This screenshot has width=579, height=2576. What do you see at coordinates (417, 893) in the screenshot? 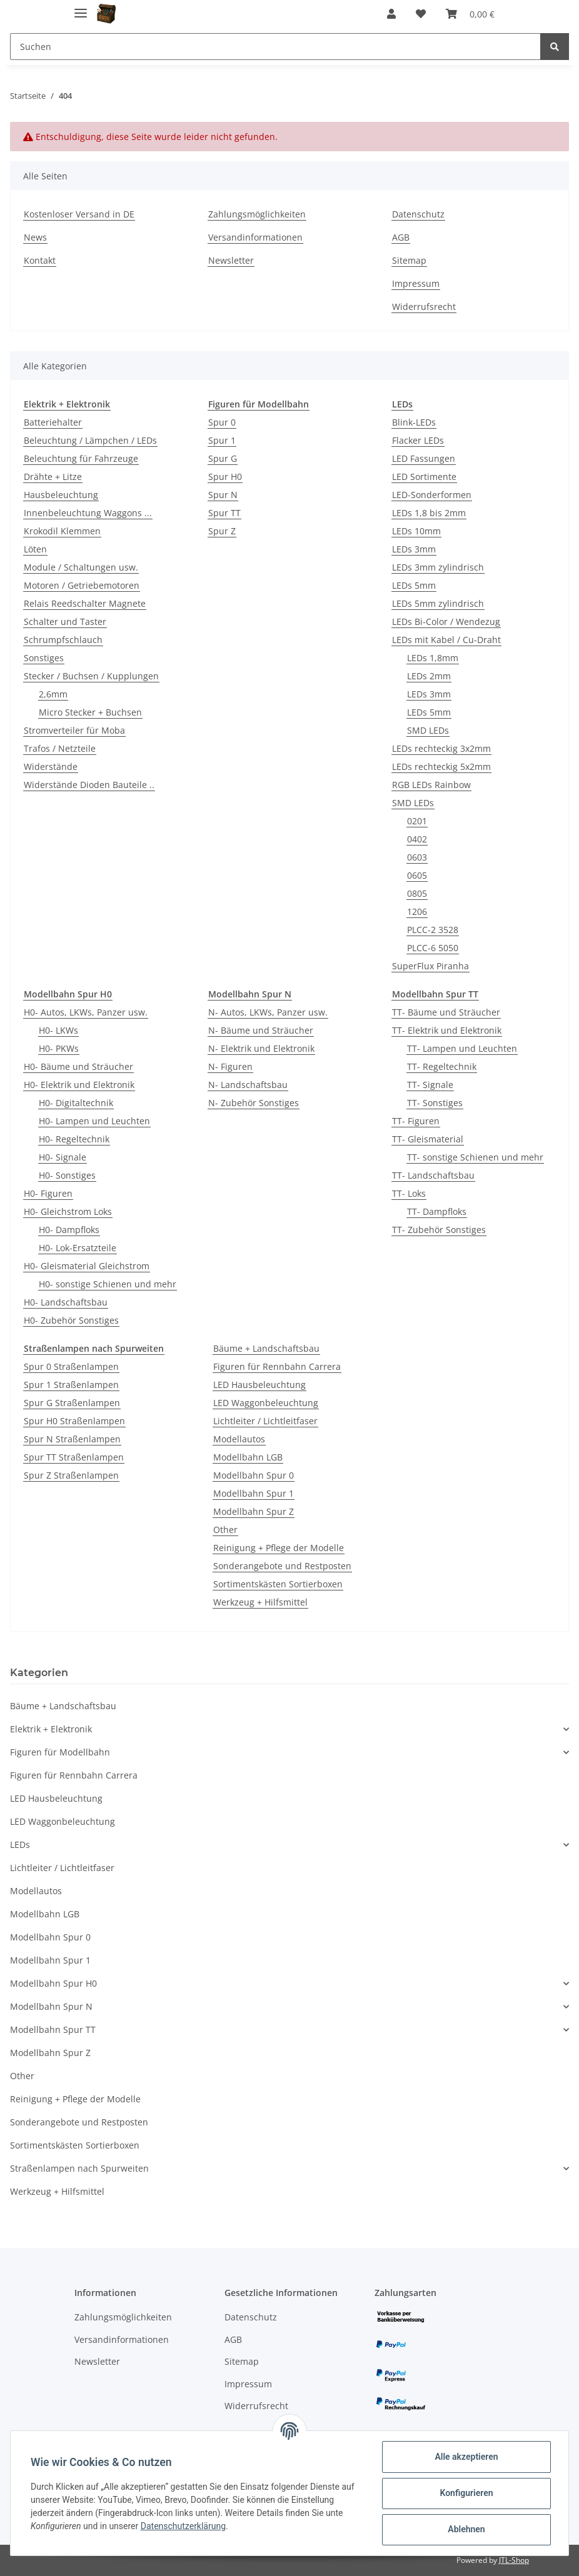
I see `0805` at bounding box center [417, 893].